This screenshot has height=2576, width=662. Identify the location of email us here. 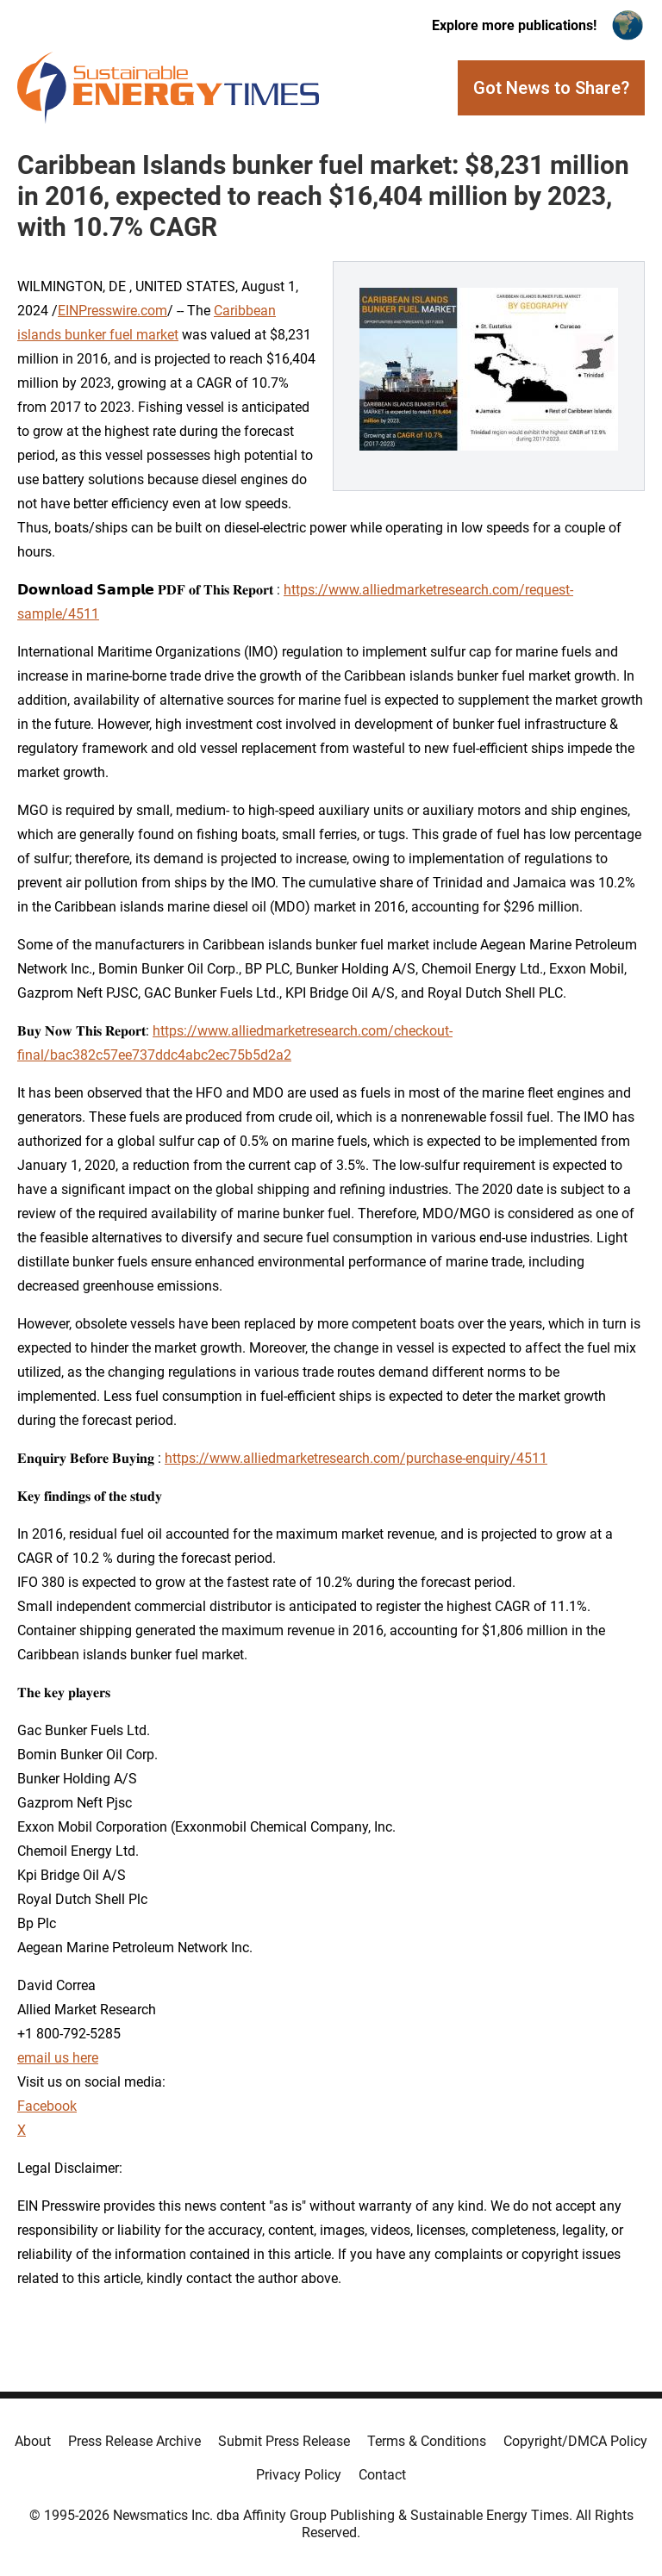
(57, 2058).